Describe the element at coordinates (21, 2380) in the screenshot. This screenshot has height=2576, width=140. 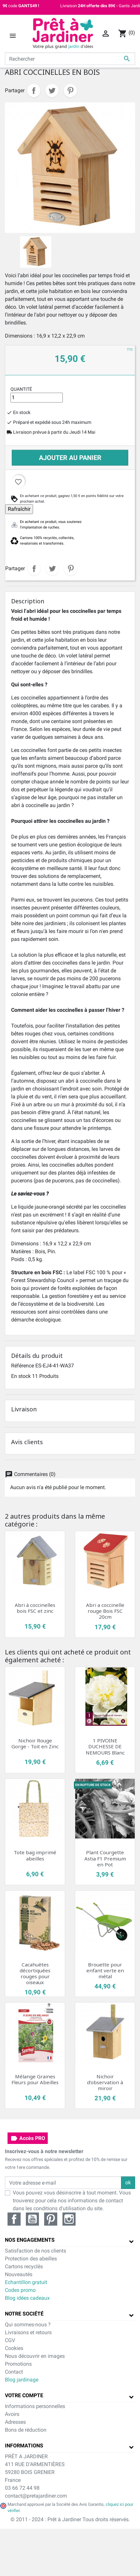
I see `Blog jardinage` at that location.